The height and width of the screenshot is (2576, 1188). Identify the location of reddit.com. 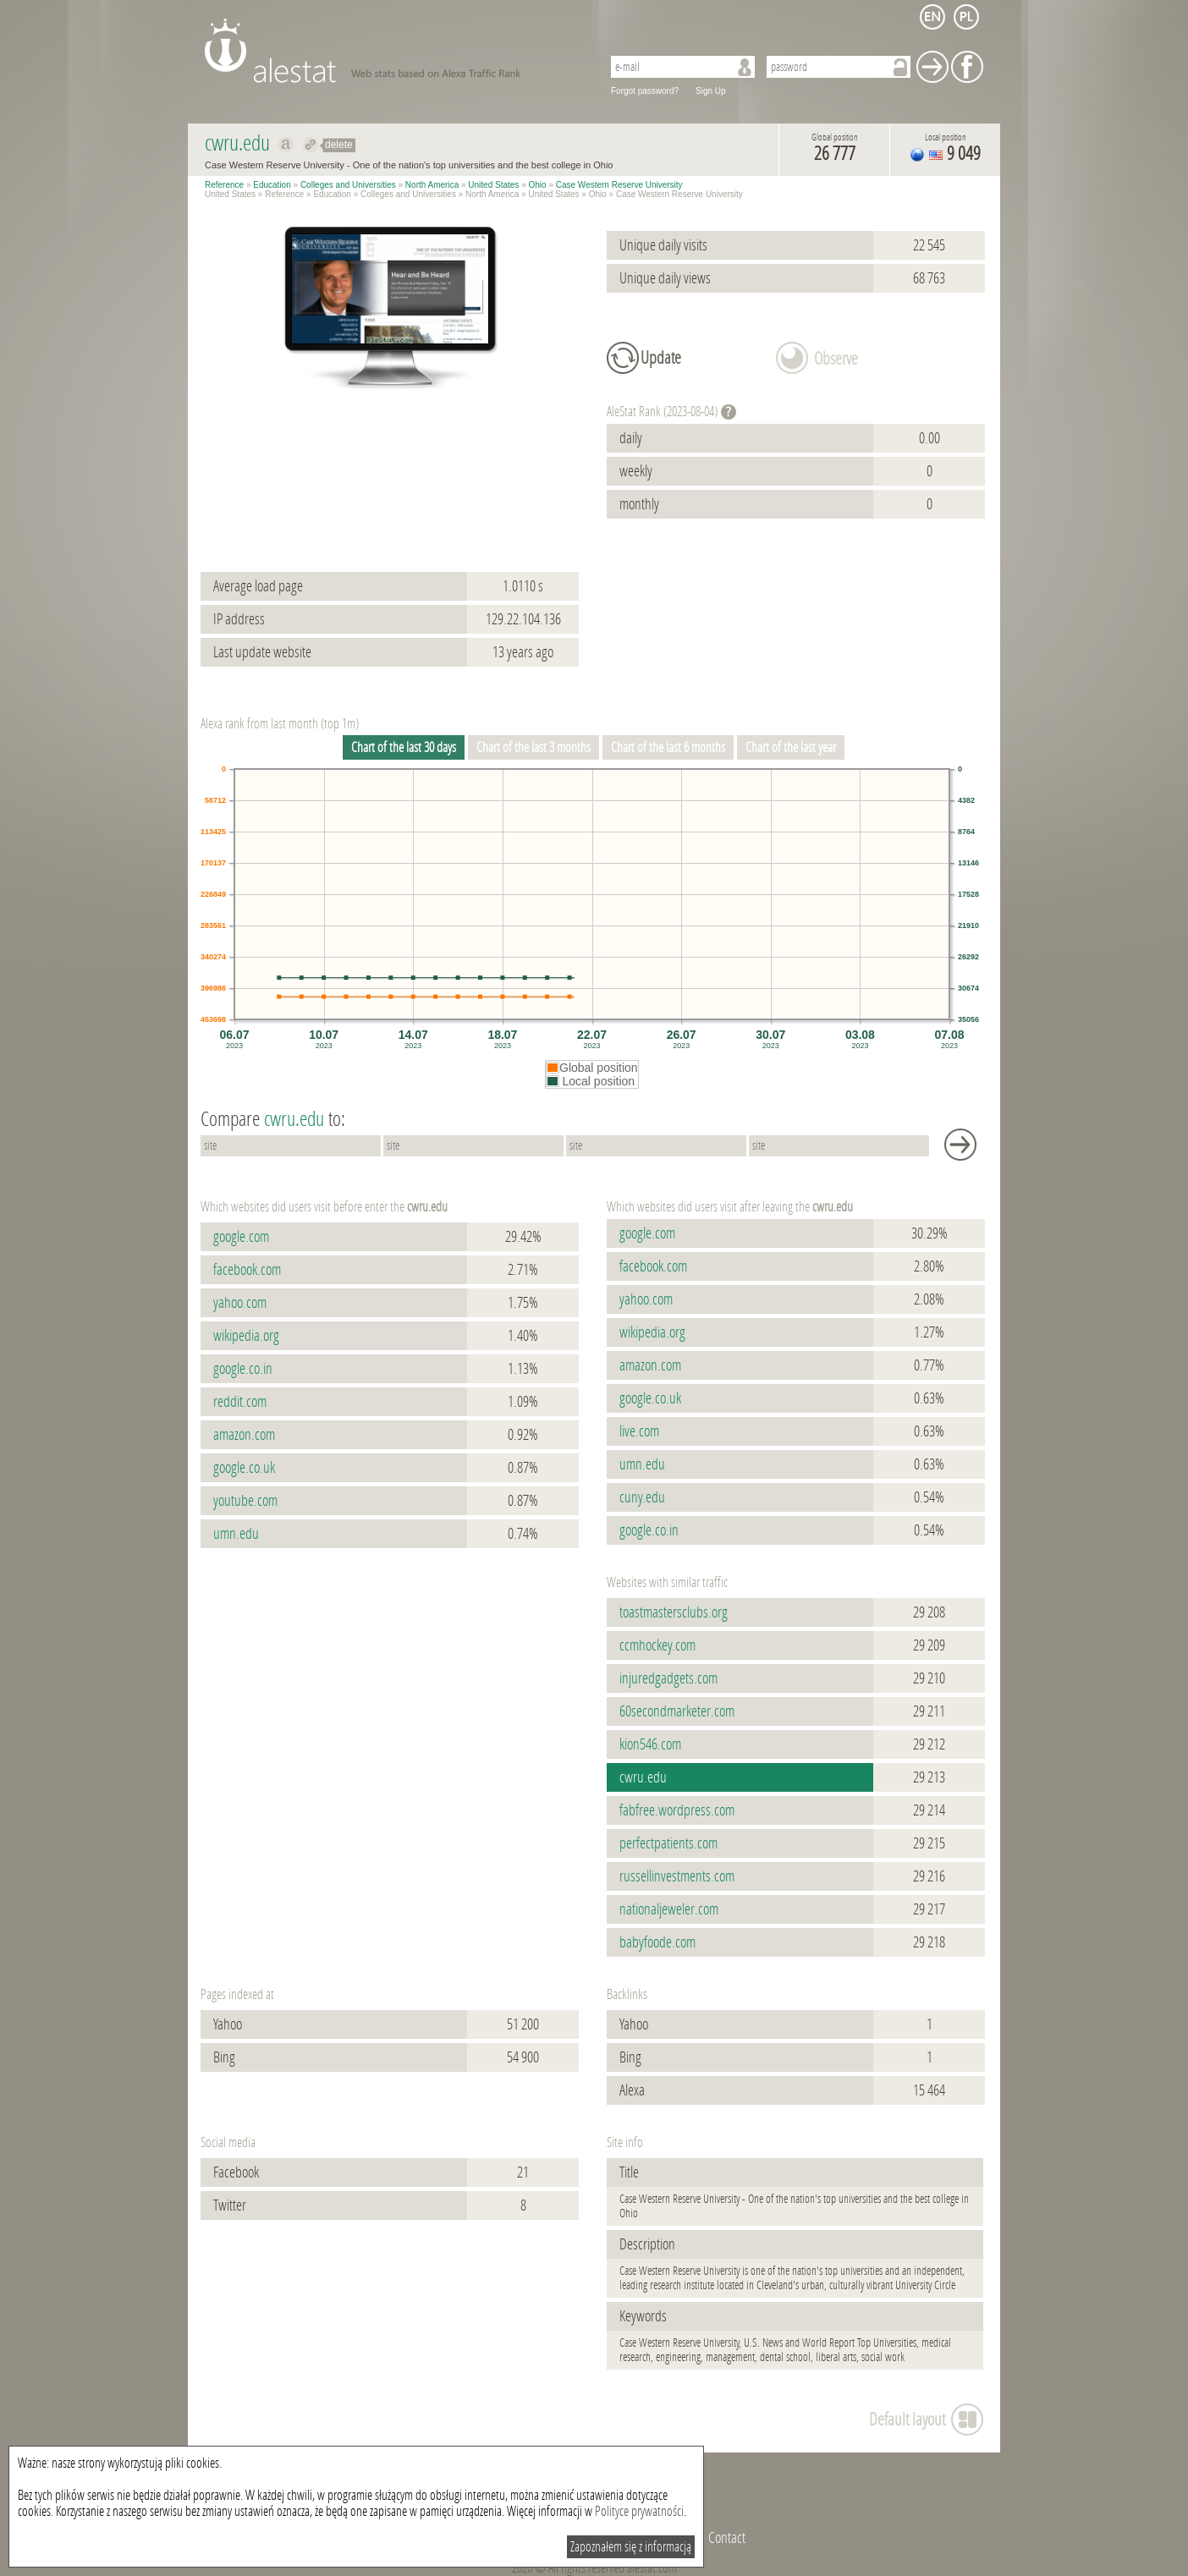
(240, 1401).